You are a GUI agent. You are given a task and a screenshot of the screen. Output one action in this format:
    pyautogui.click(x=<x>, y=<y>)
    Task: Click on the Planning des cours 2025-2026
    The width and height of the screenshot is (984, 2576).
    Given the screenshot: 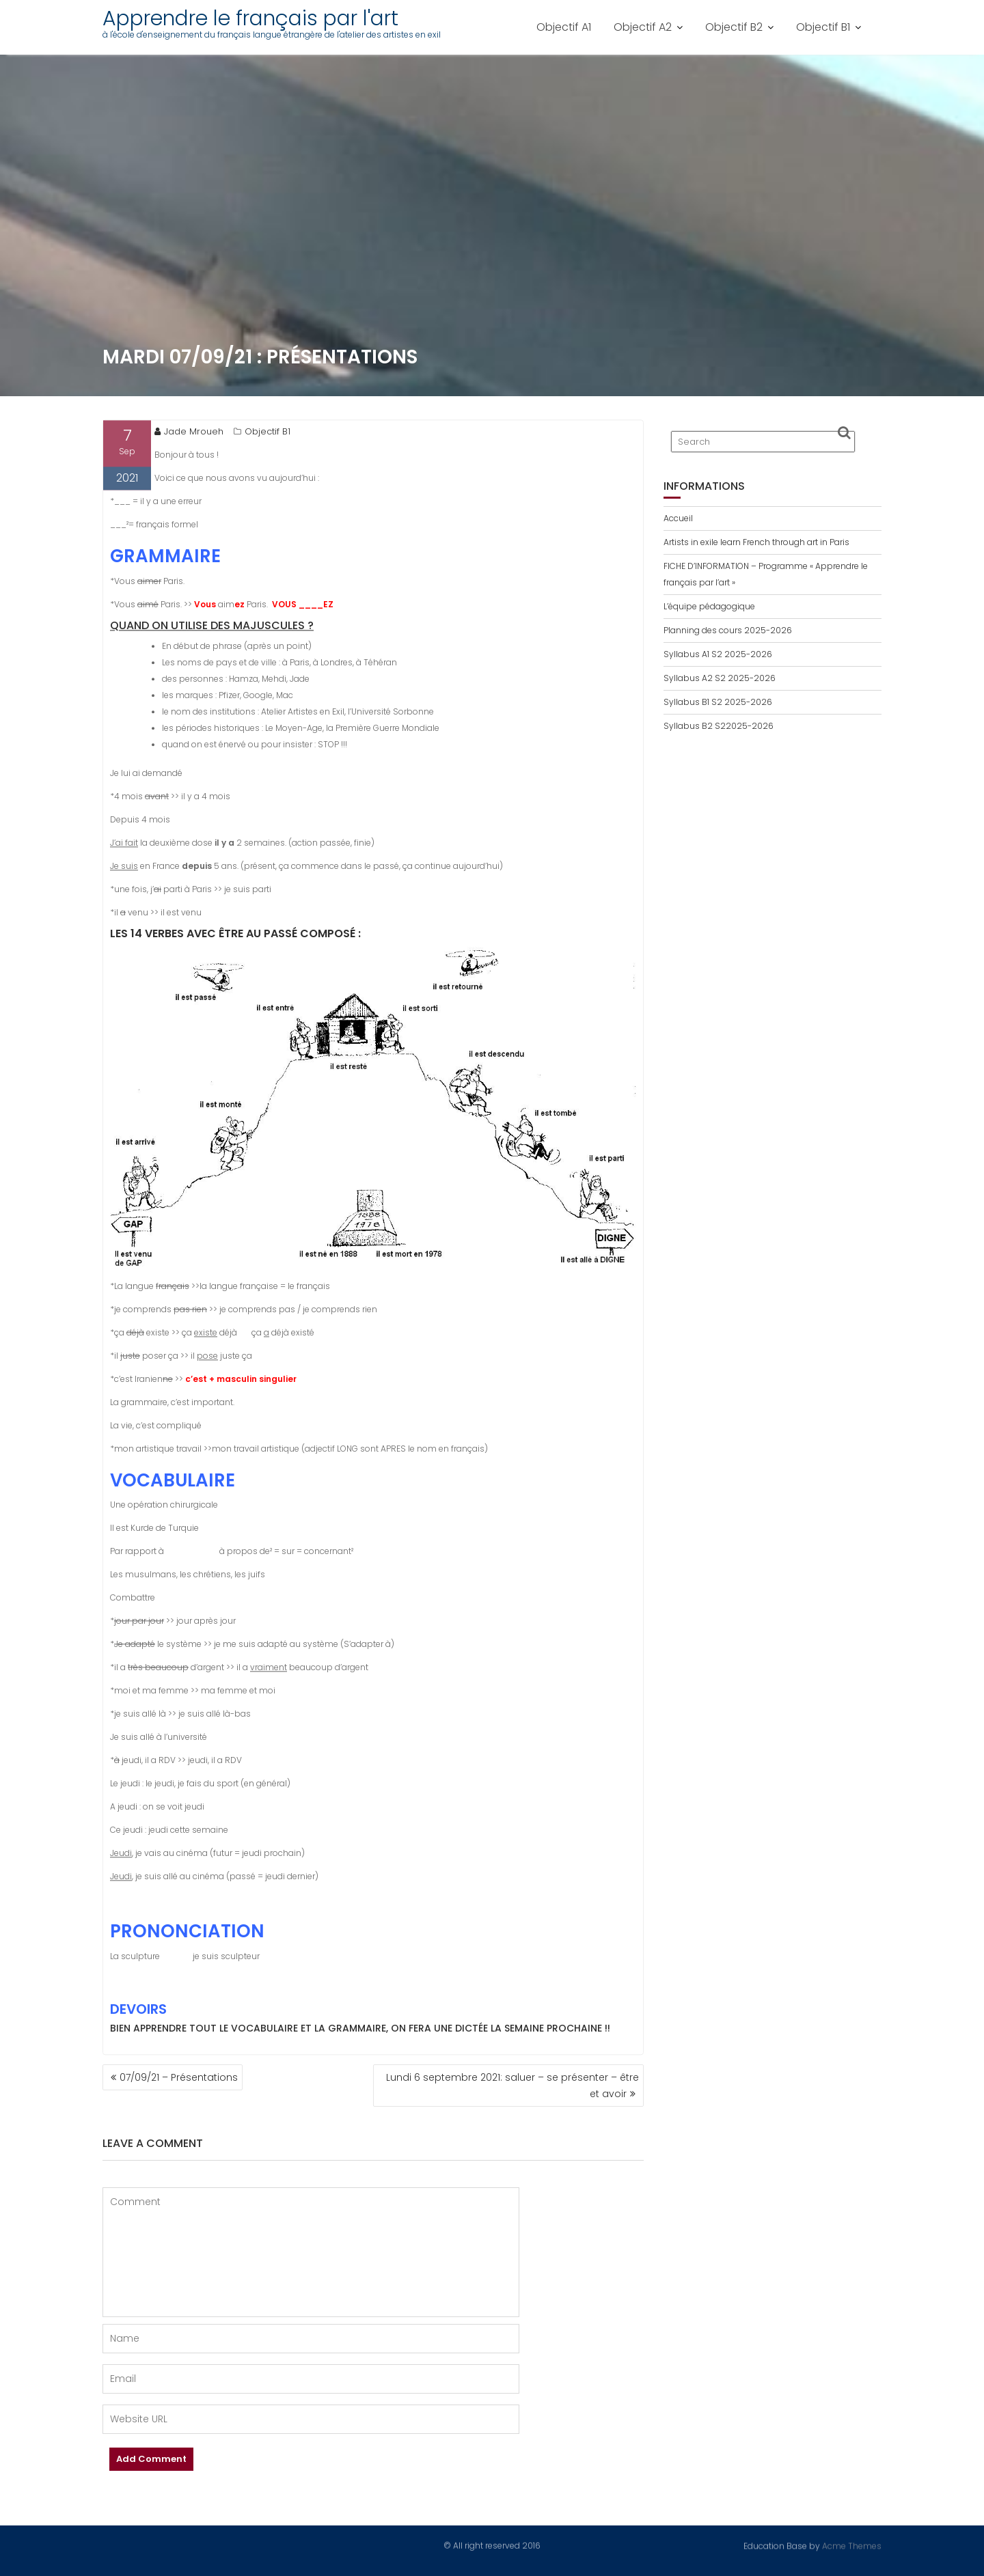 What is the action you would take?
    pyautogui.click(x=728, y=630)
    